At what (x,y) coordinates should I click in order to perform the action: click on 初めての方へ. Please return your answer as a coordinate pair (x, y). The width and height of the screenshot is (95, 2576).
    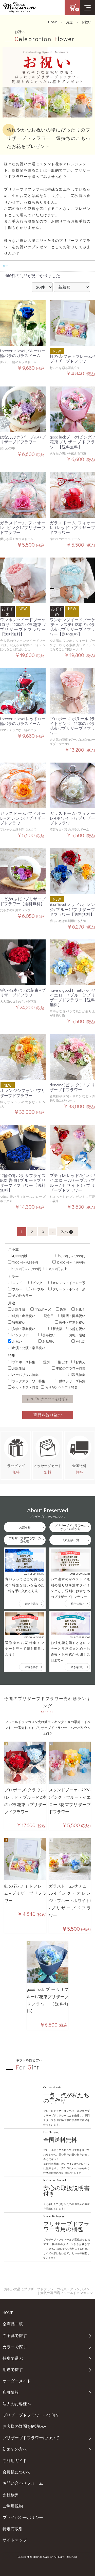
    Looking at the image, I should click on (15, 2449).